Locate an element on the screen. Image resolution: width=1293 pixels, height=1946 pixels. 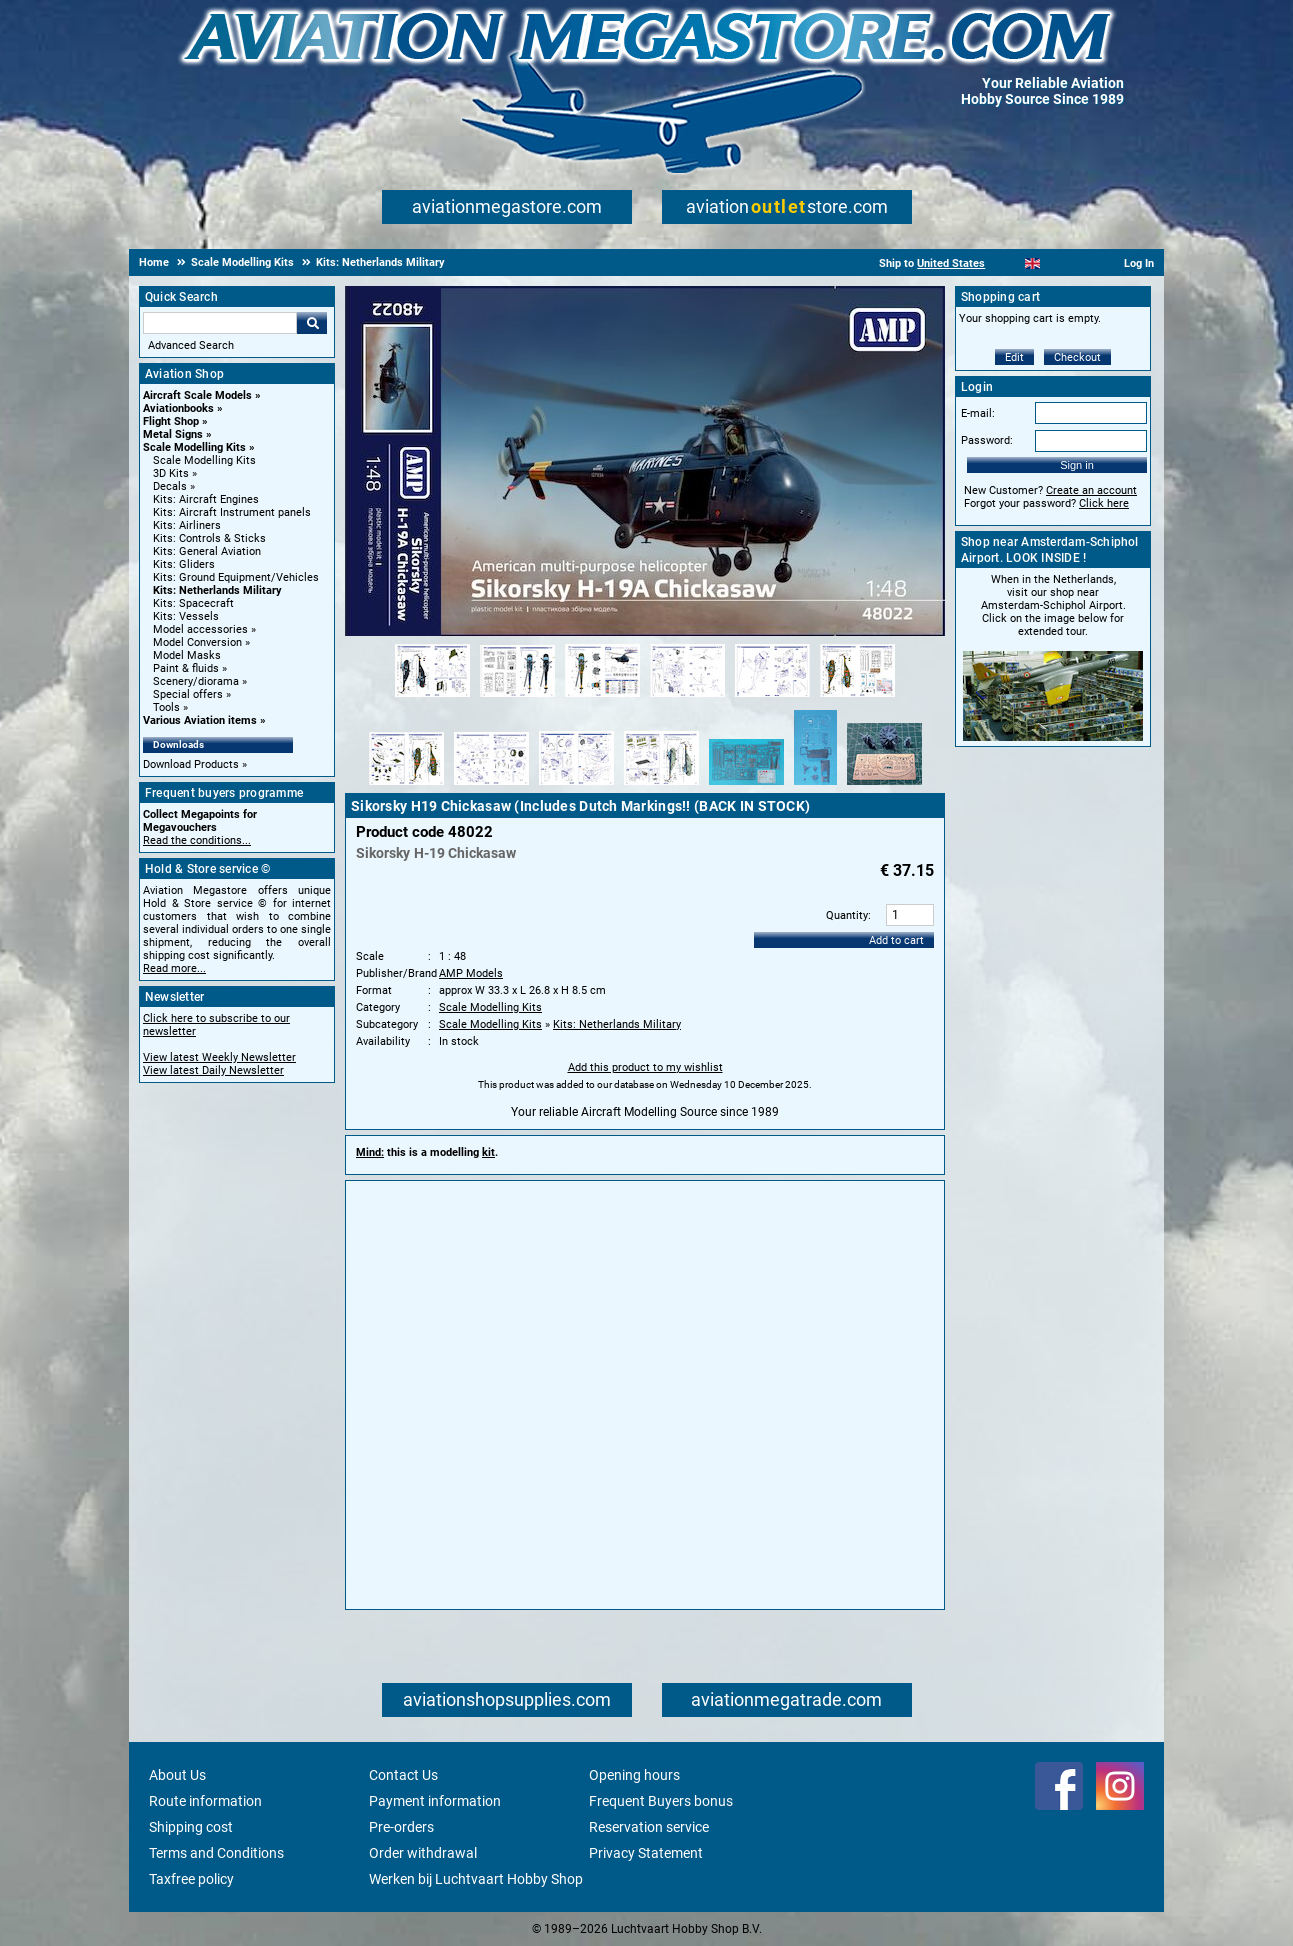
Checkout is located at coordinates (1077, 357).